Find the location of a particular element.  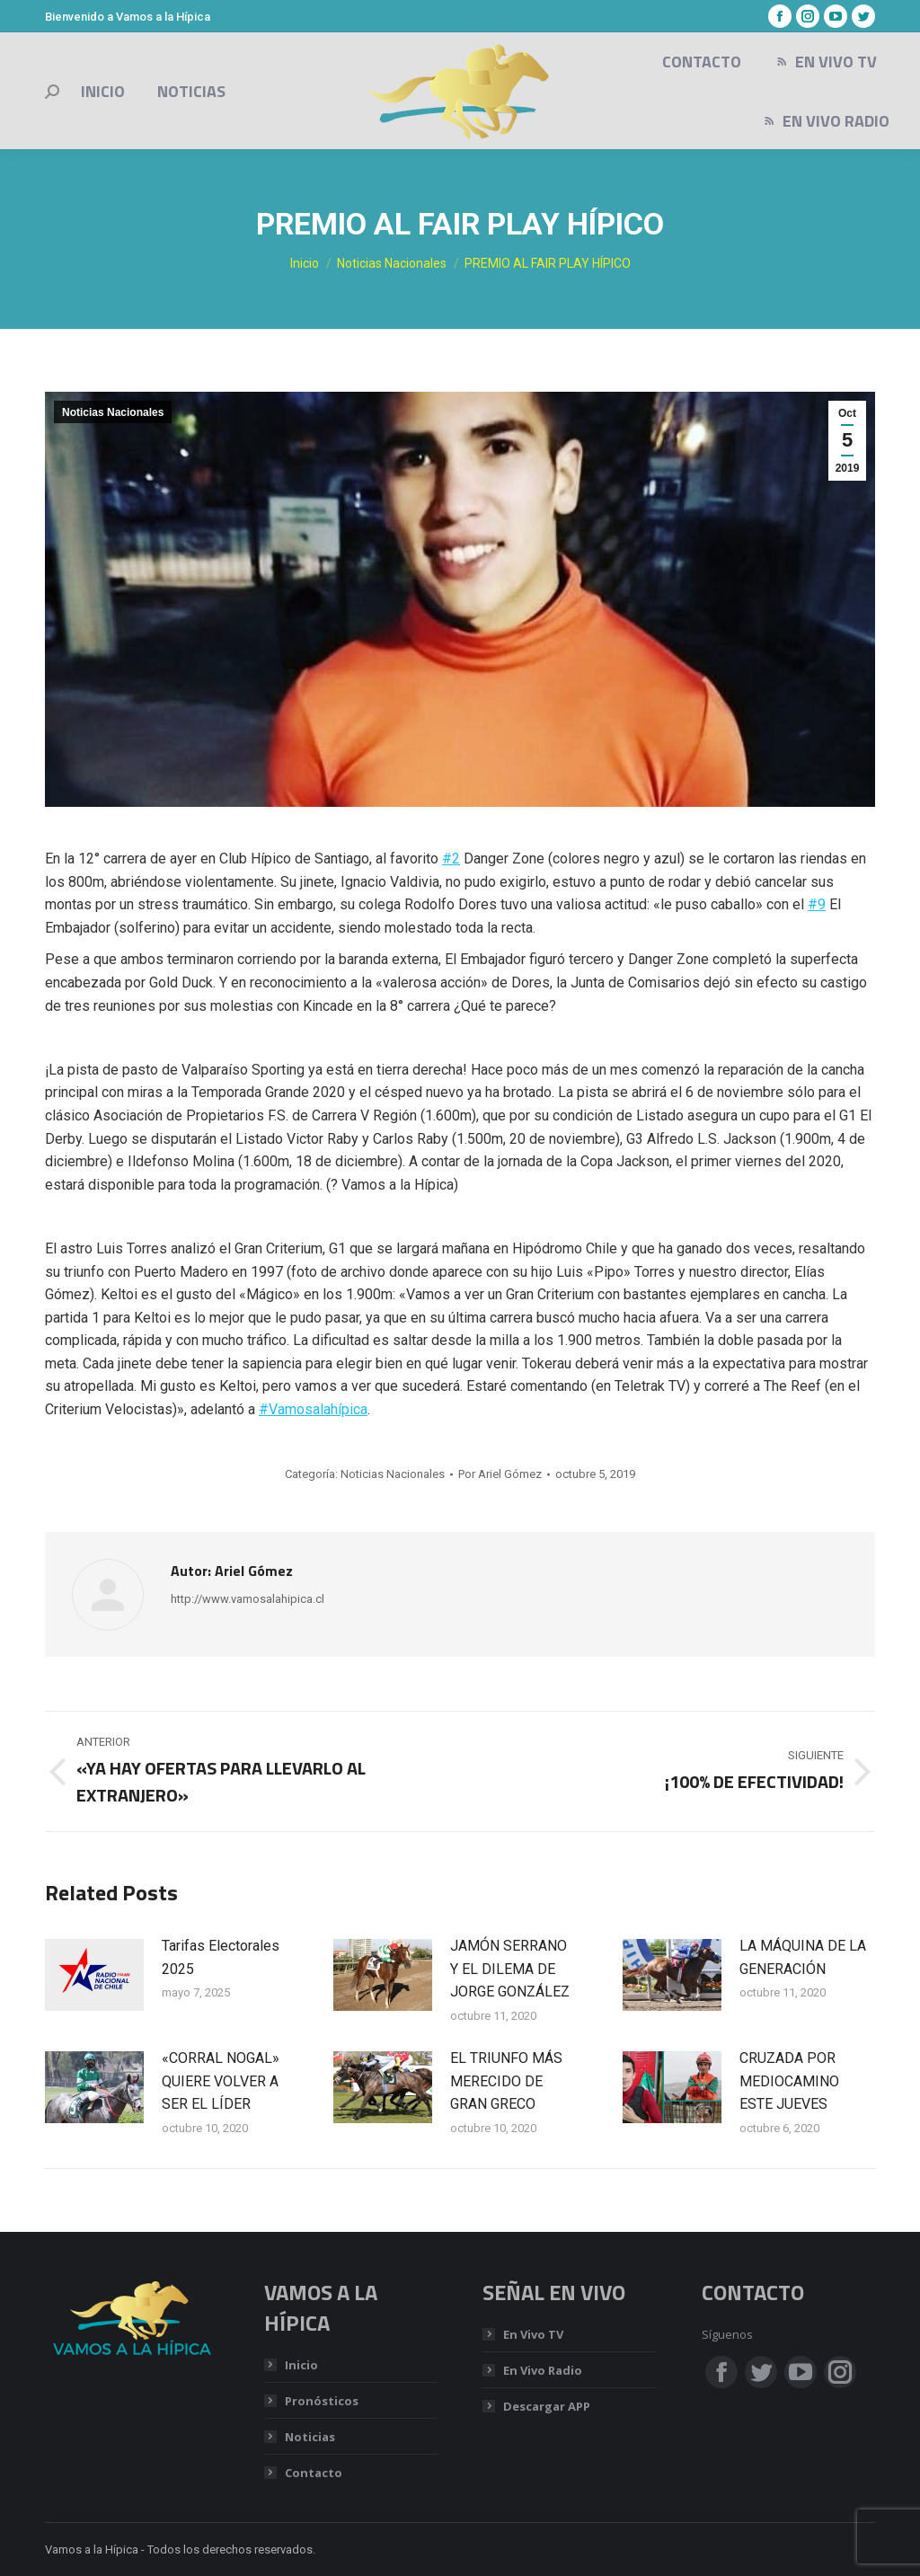

EL TRIUNFO MÁS MERECIDO DE GRAN GRECO is located at coordinates (506, 2080).